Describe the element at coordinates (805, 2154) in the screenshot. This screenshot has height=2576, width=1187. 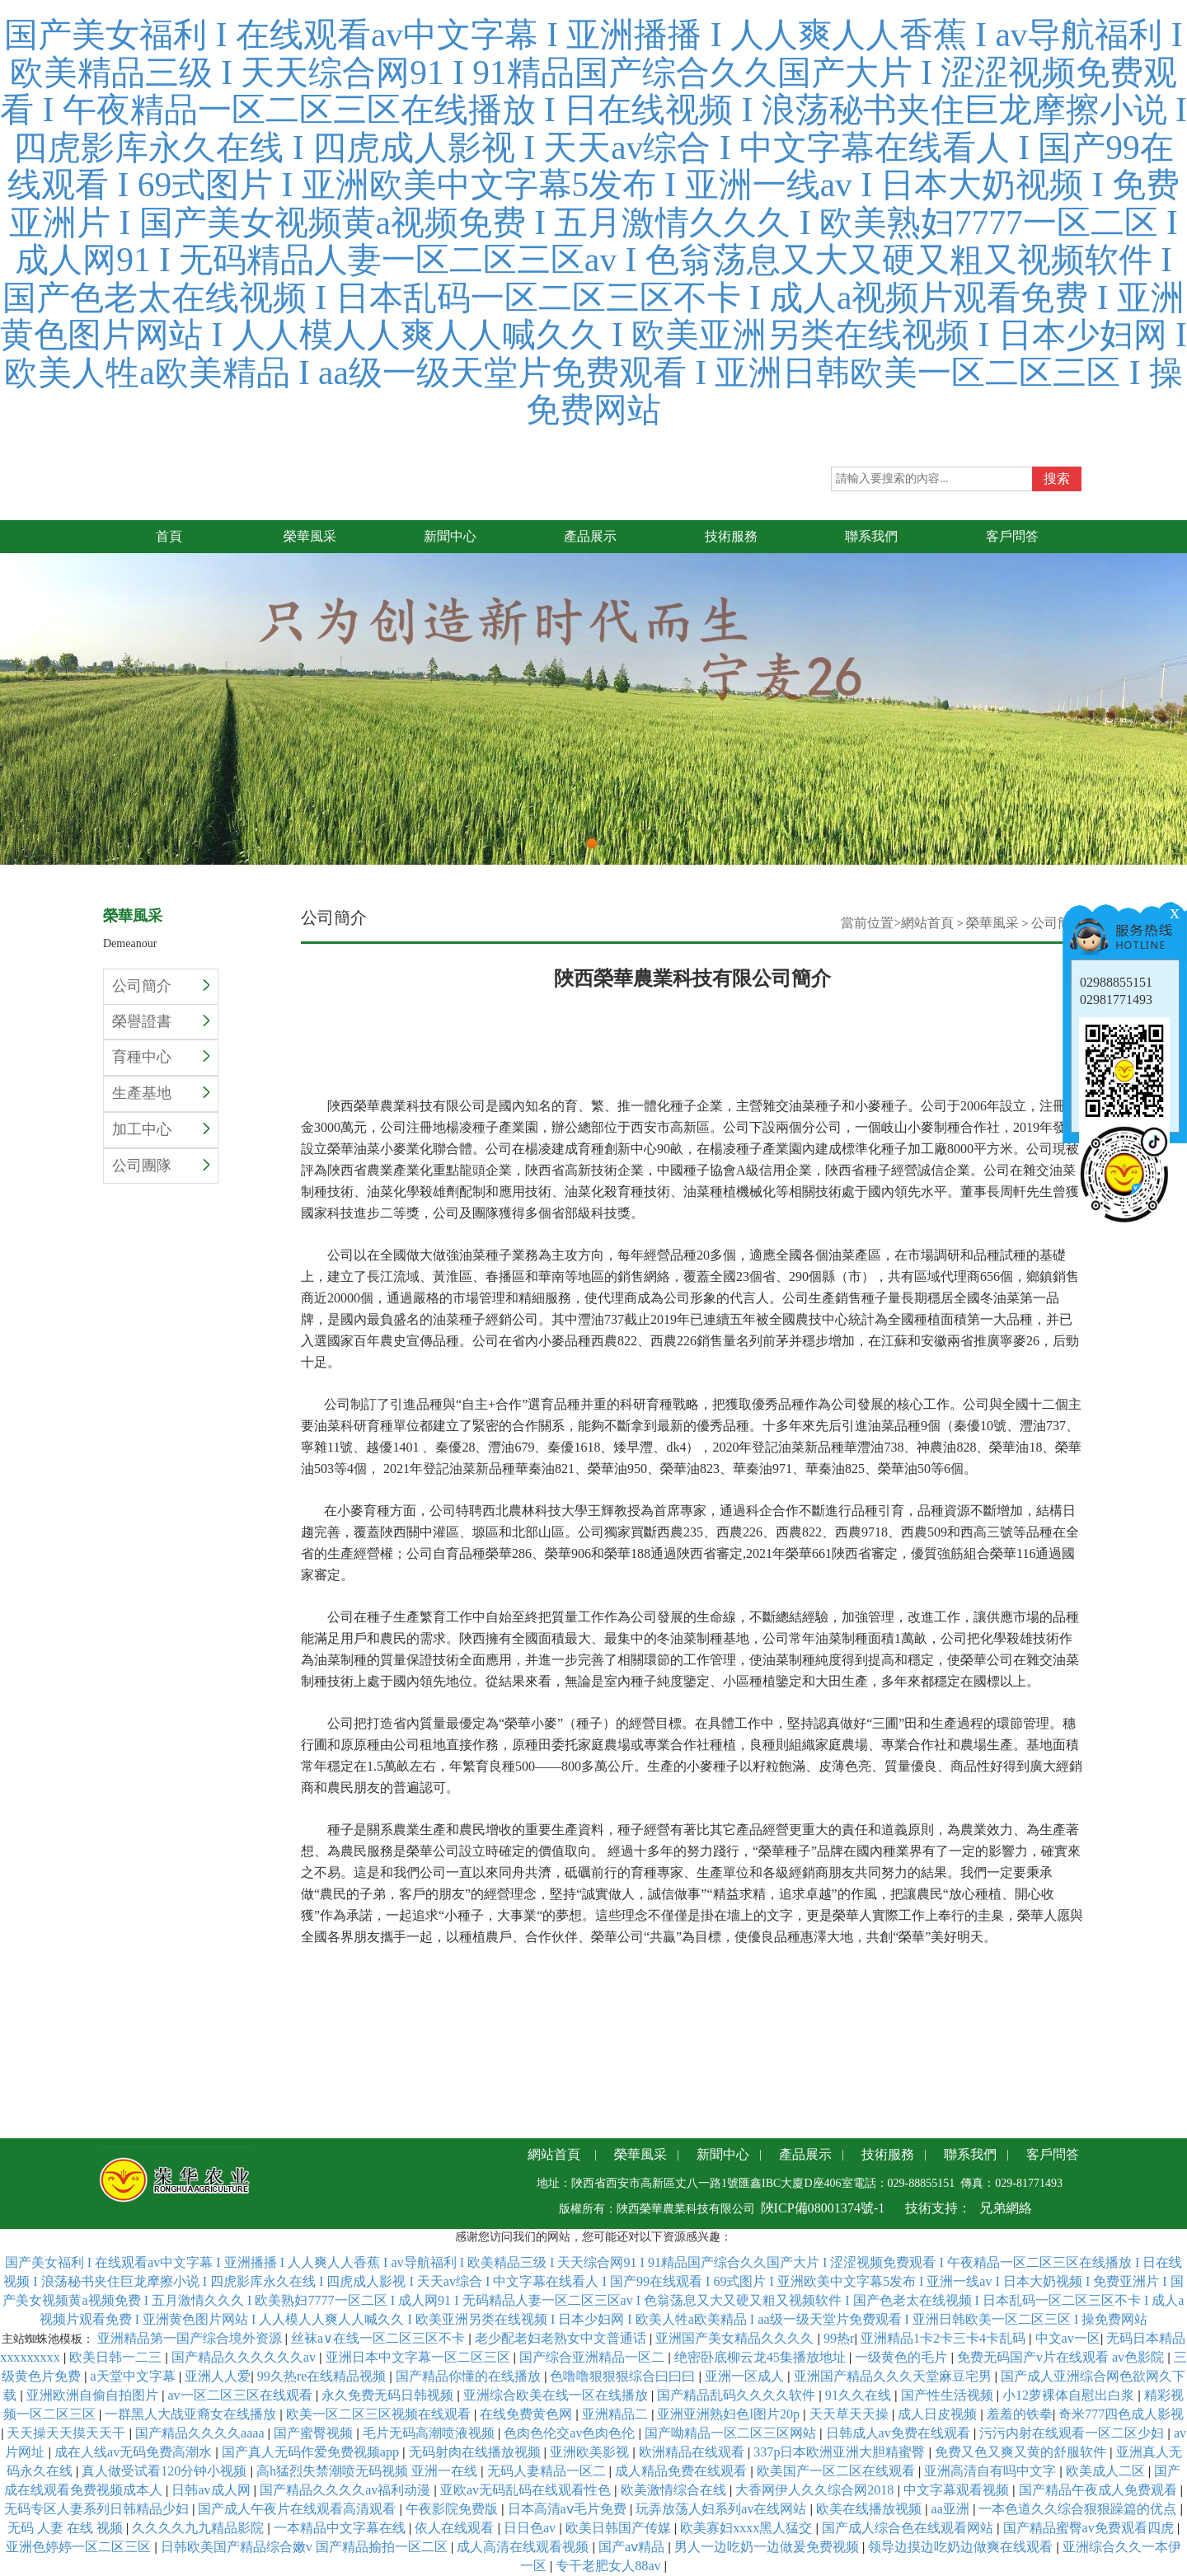
I see `產品展示` at that location.